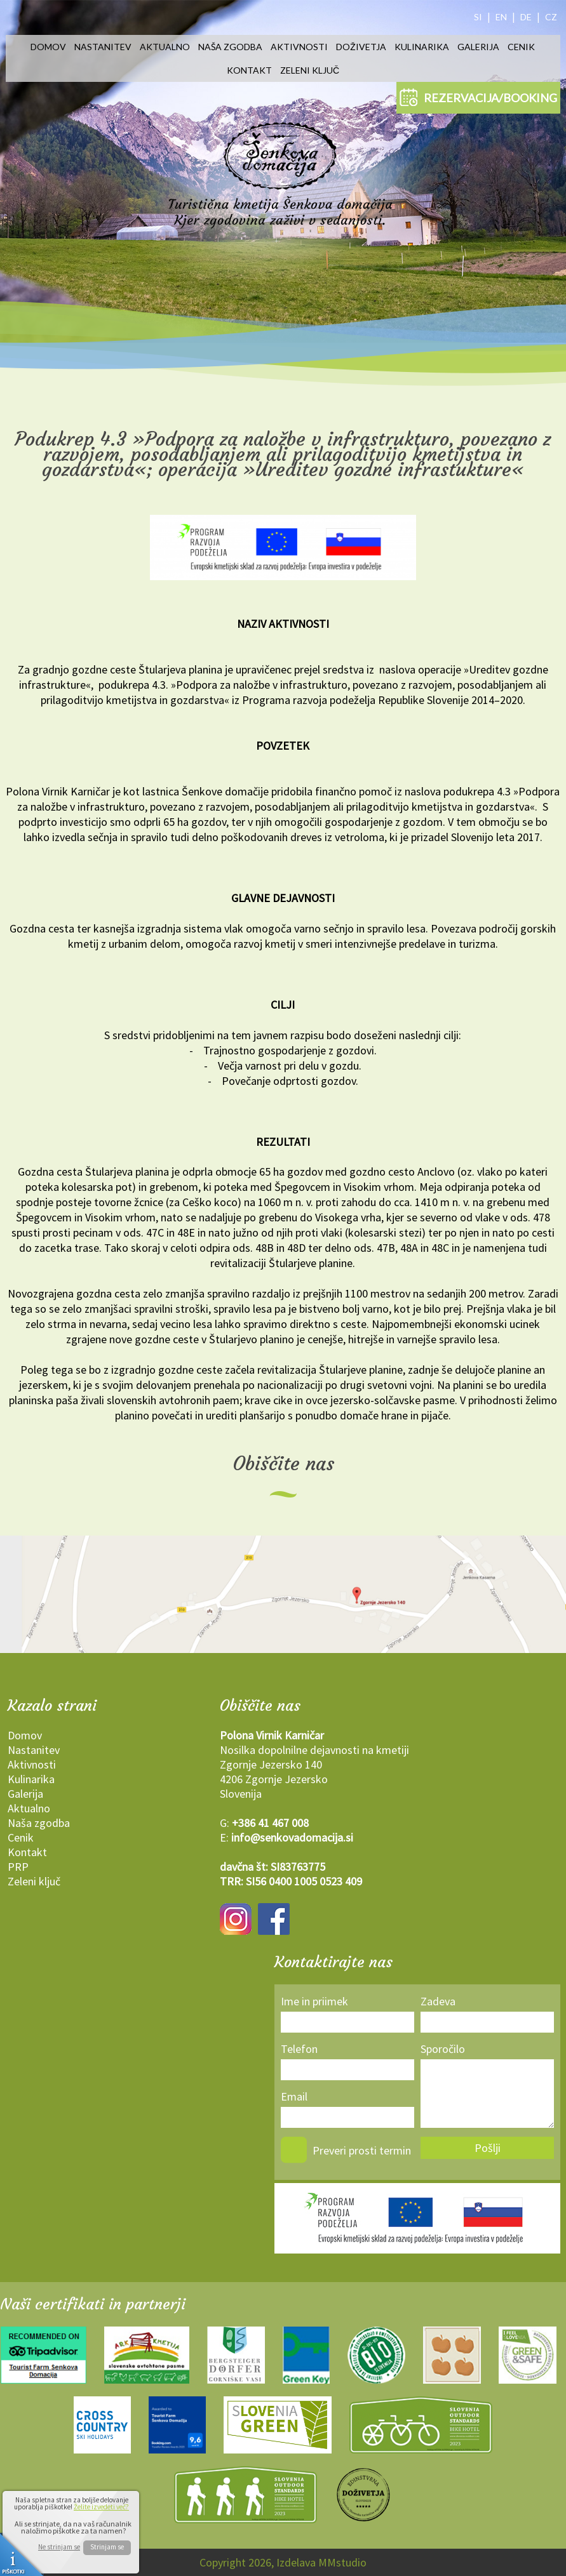 The image size is (566, 2576). I want to click on Aktivnosti, so click(299, 46).